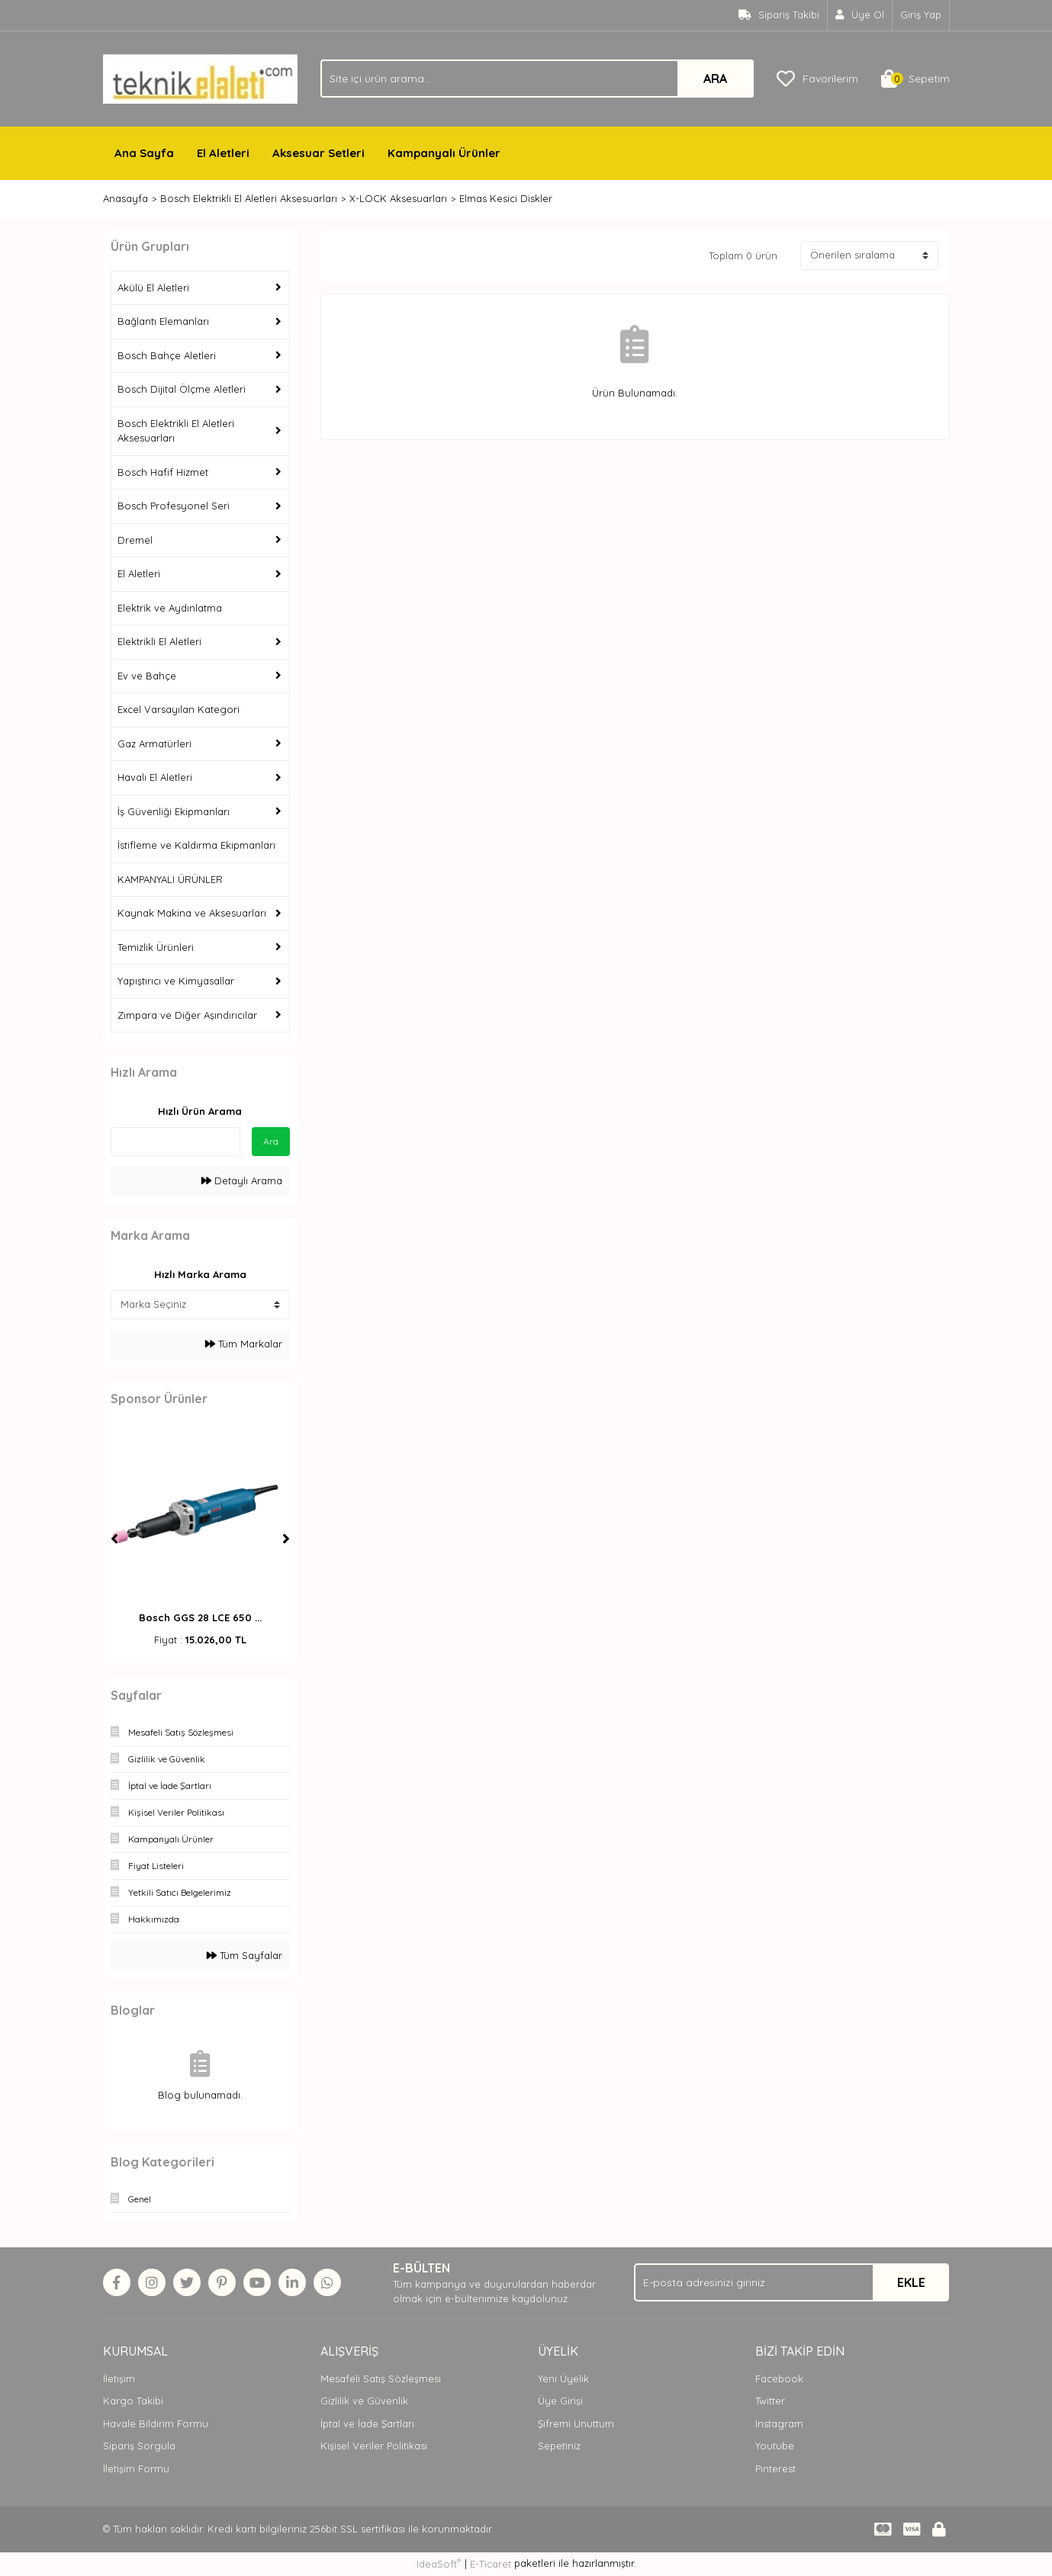 The image size is (1052, 2576). What do you see at coordinates (270, 1141) in the screenshot?
I see `Ara` at bounding box center [270, 1141].